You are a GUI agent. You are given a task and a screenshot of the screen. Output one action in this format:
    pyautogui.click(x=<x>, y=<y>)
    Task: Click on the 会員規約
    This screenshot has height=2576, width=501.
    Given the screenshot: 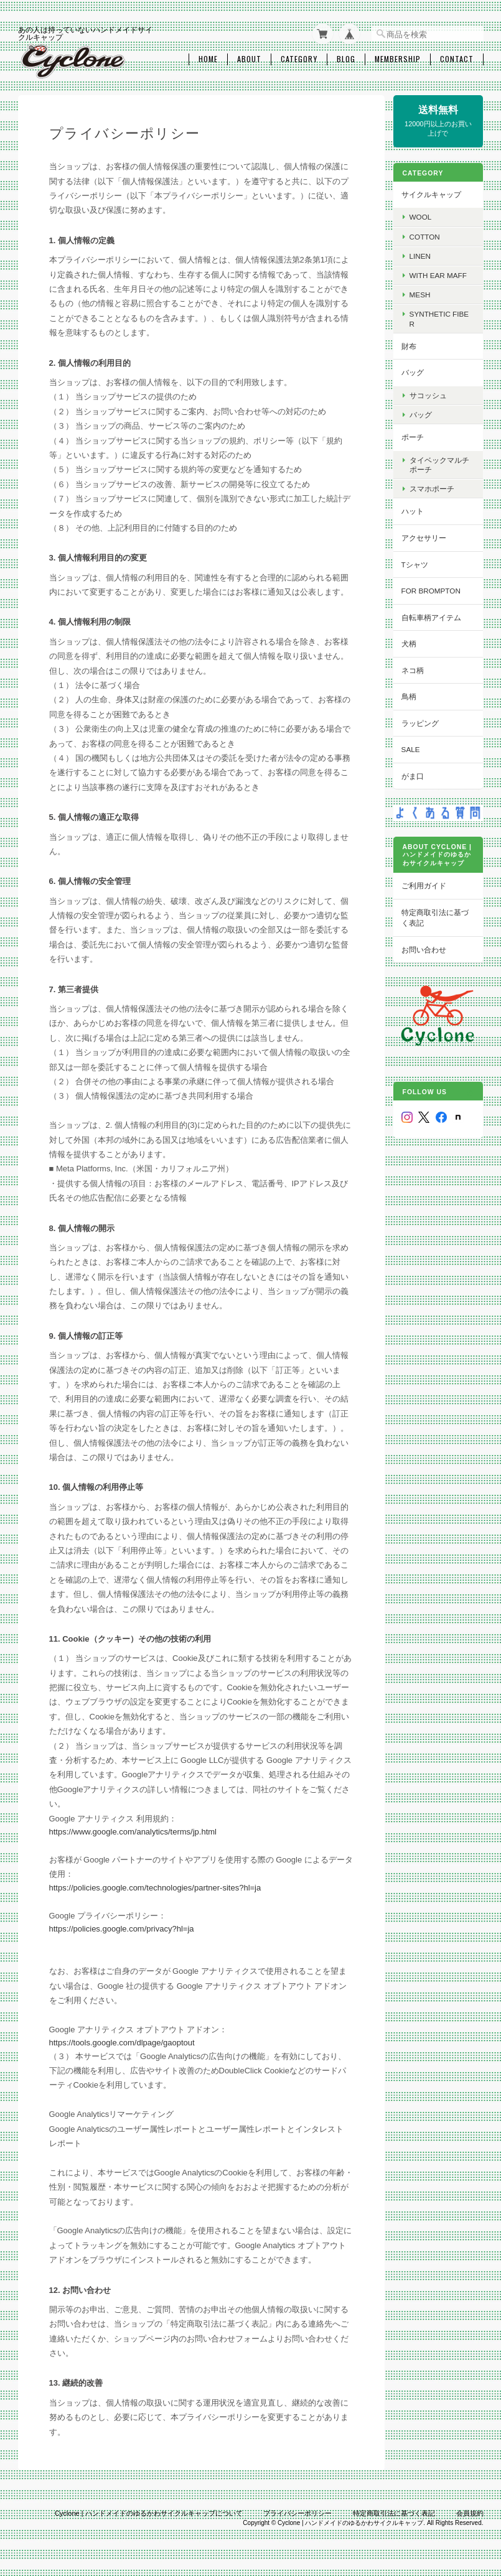 What is the action you would take?
    pyautogui.click(x=470, y=2512)
    